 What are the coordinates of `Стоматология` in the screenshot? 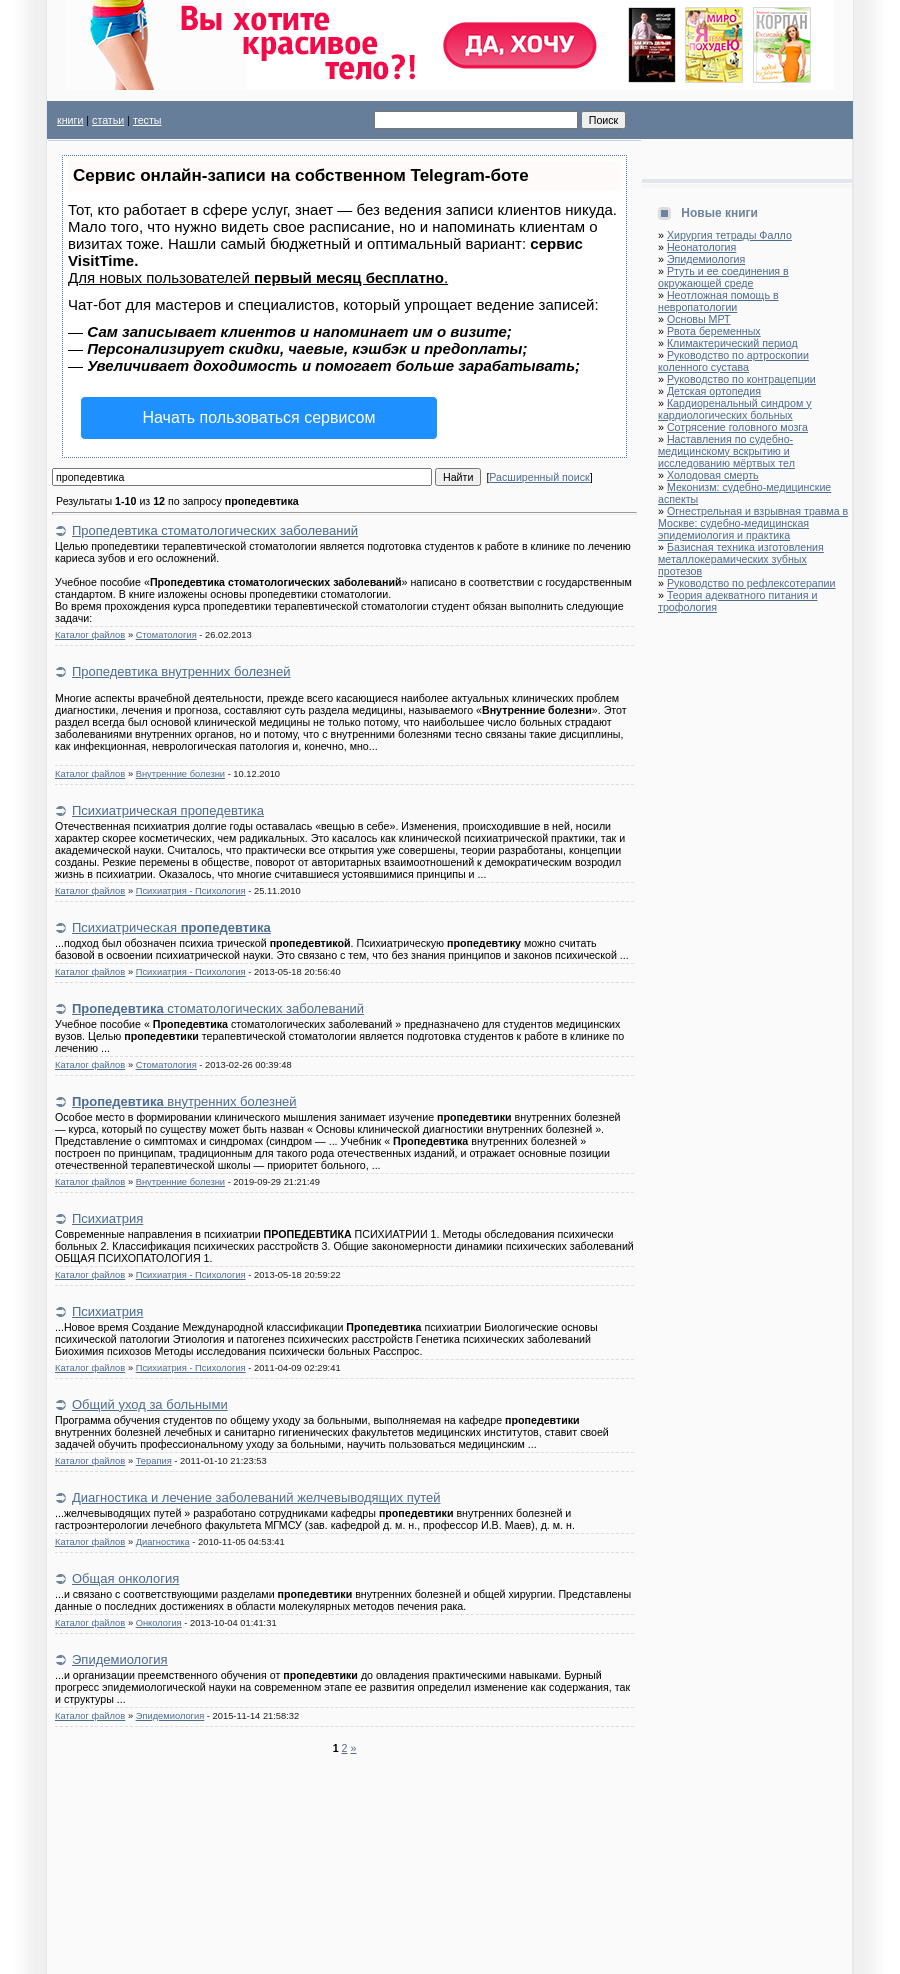 It's located at (166, 635).